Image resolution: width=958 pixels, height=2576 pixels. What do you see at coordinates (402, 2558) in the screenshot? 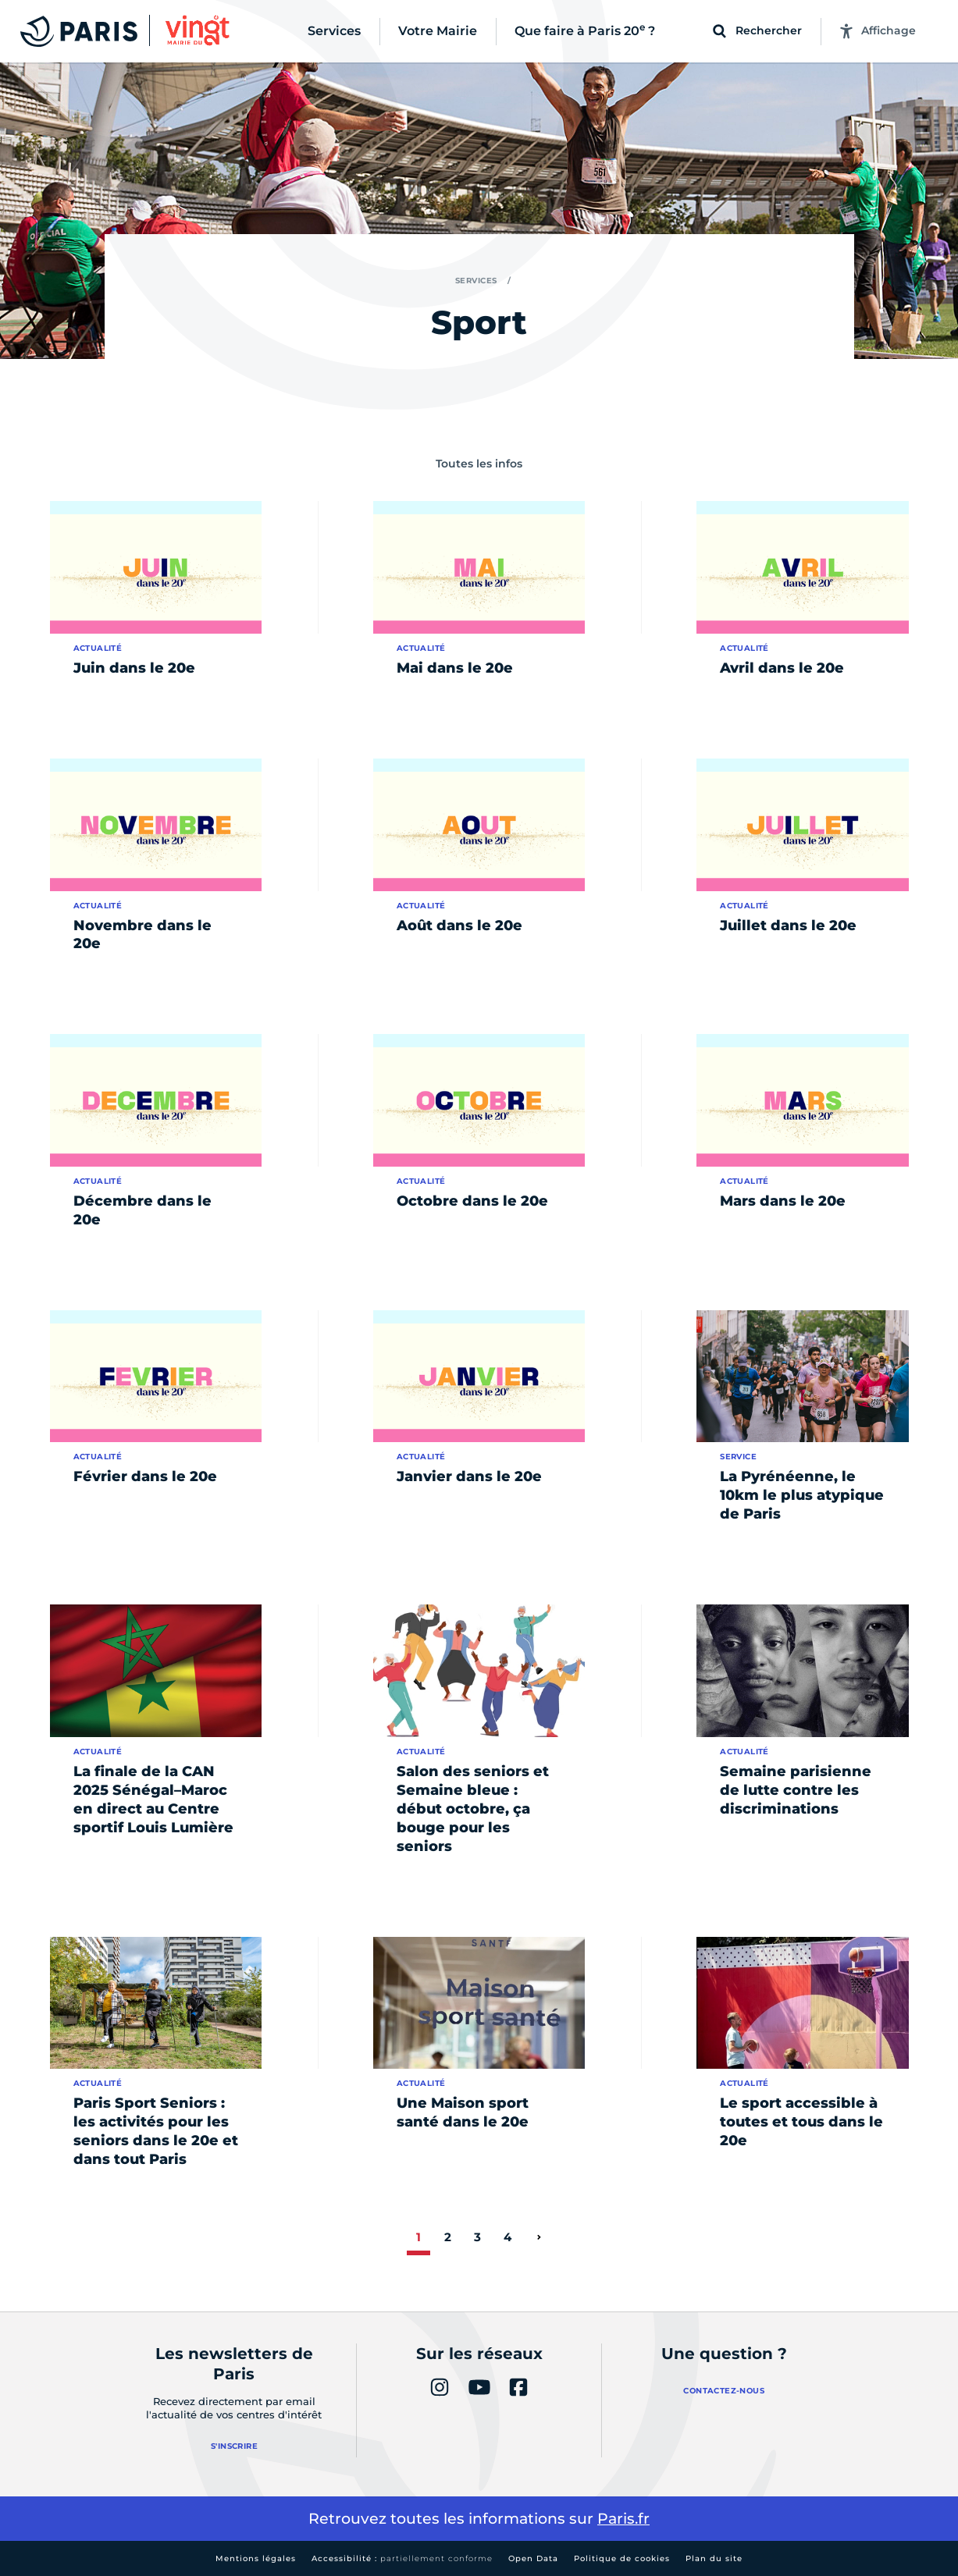
I see `Accessibilité :` at bounding box center [402, 2558].